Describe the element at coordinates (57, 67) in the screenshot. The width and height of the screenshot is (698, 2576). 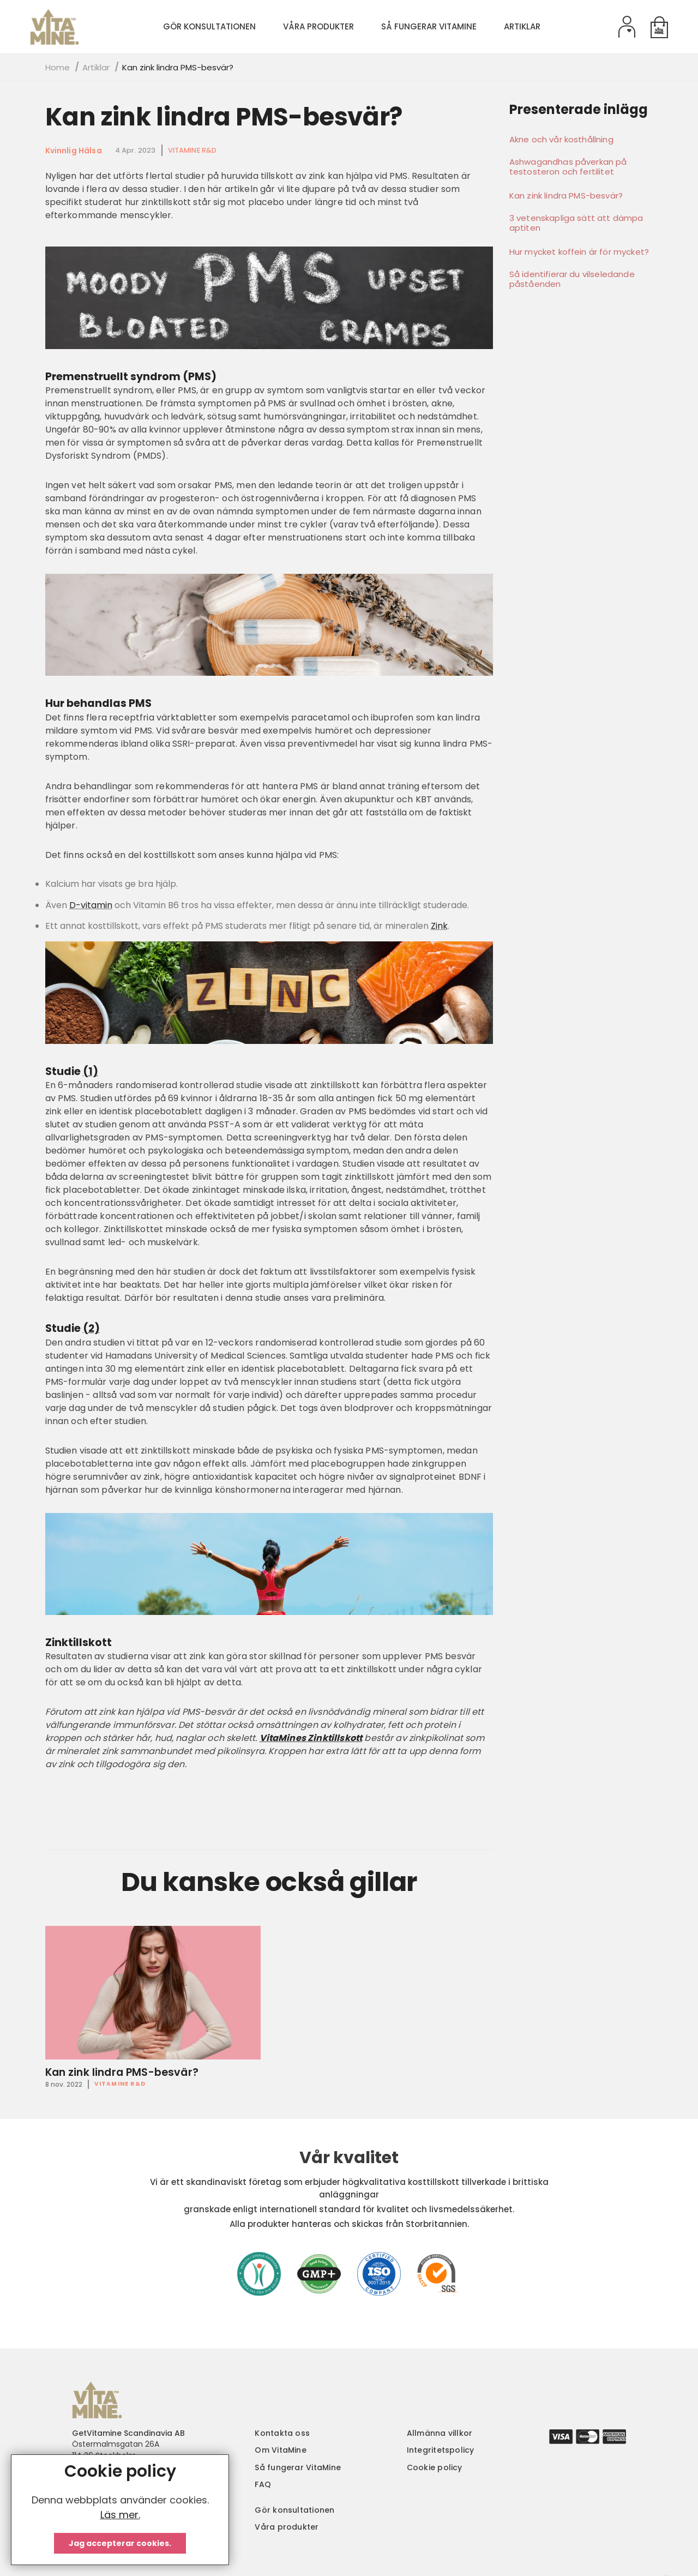
I see `Home` at that location.